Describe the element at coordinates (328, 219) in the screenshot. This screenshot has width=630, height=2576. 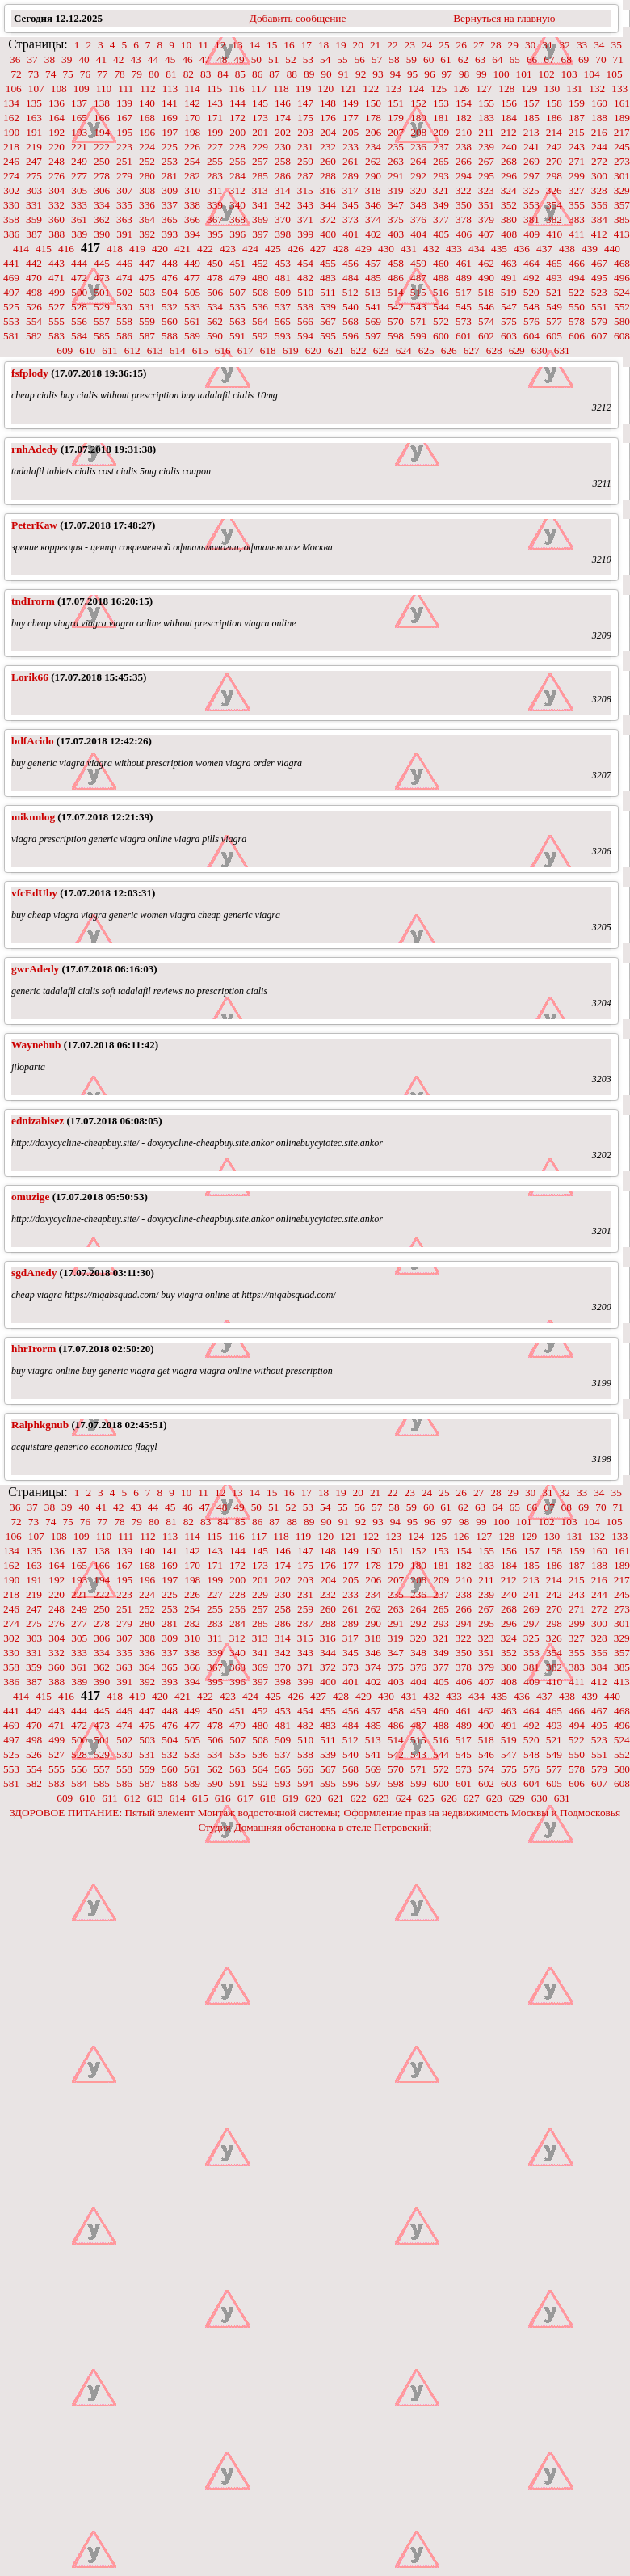
I see `372` at that location.